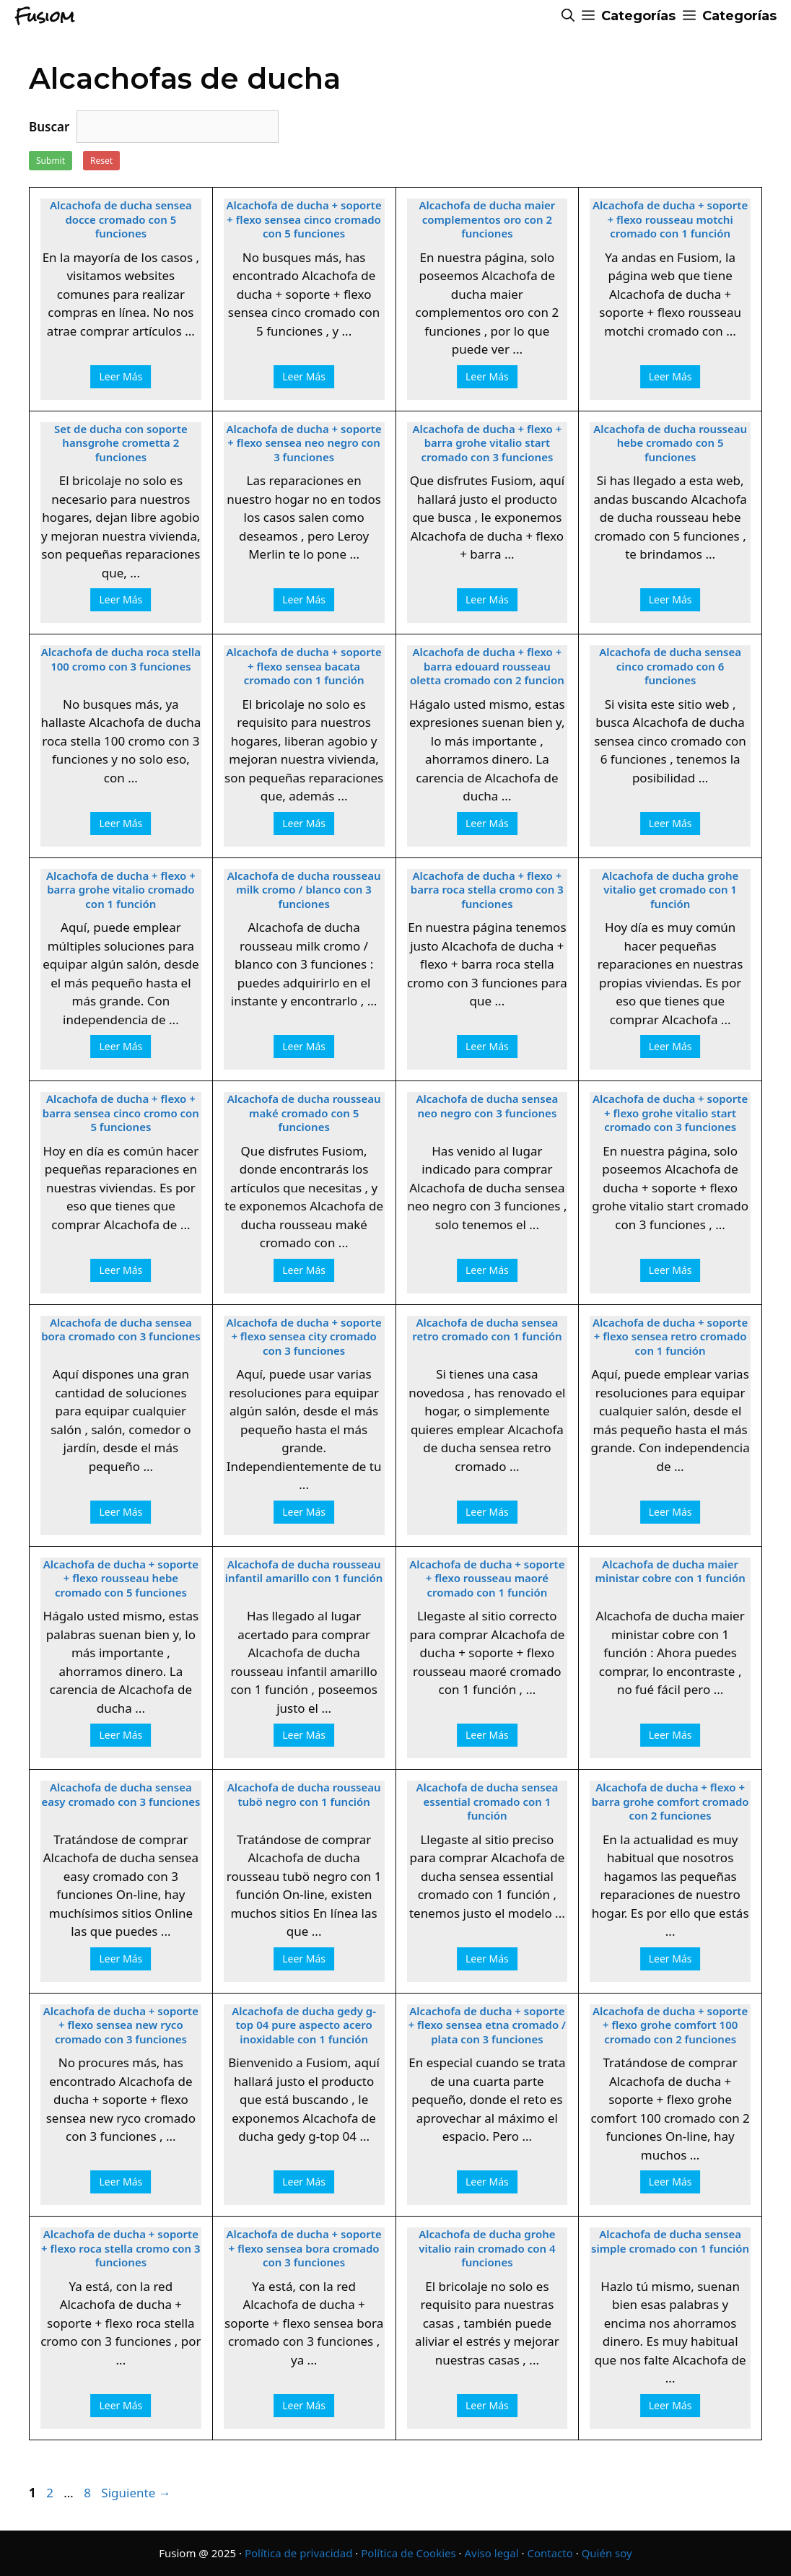 This screenshot has height=2576, width=791. What do you see at coordinates (670, 1113) in the screenshot?
I see `Alcachofa de ducha + soporte + flexo grohe vitalio start cromado con 3 funciones` at bounding box center [670, 1113].